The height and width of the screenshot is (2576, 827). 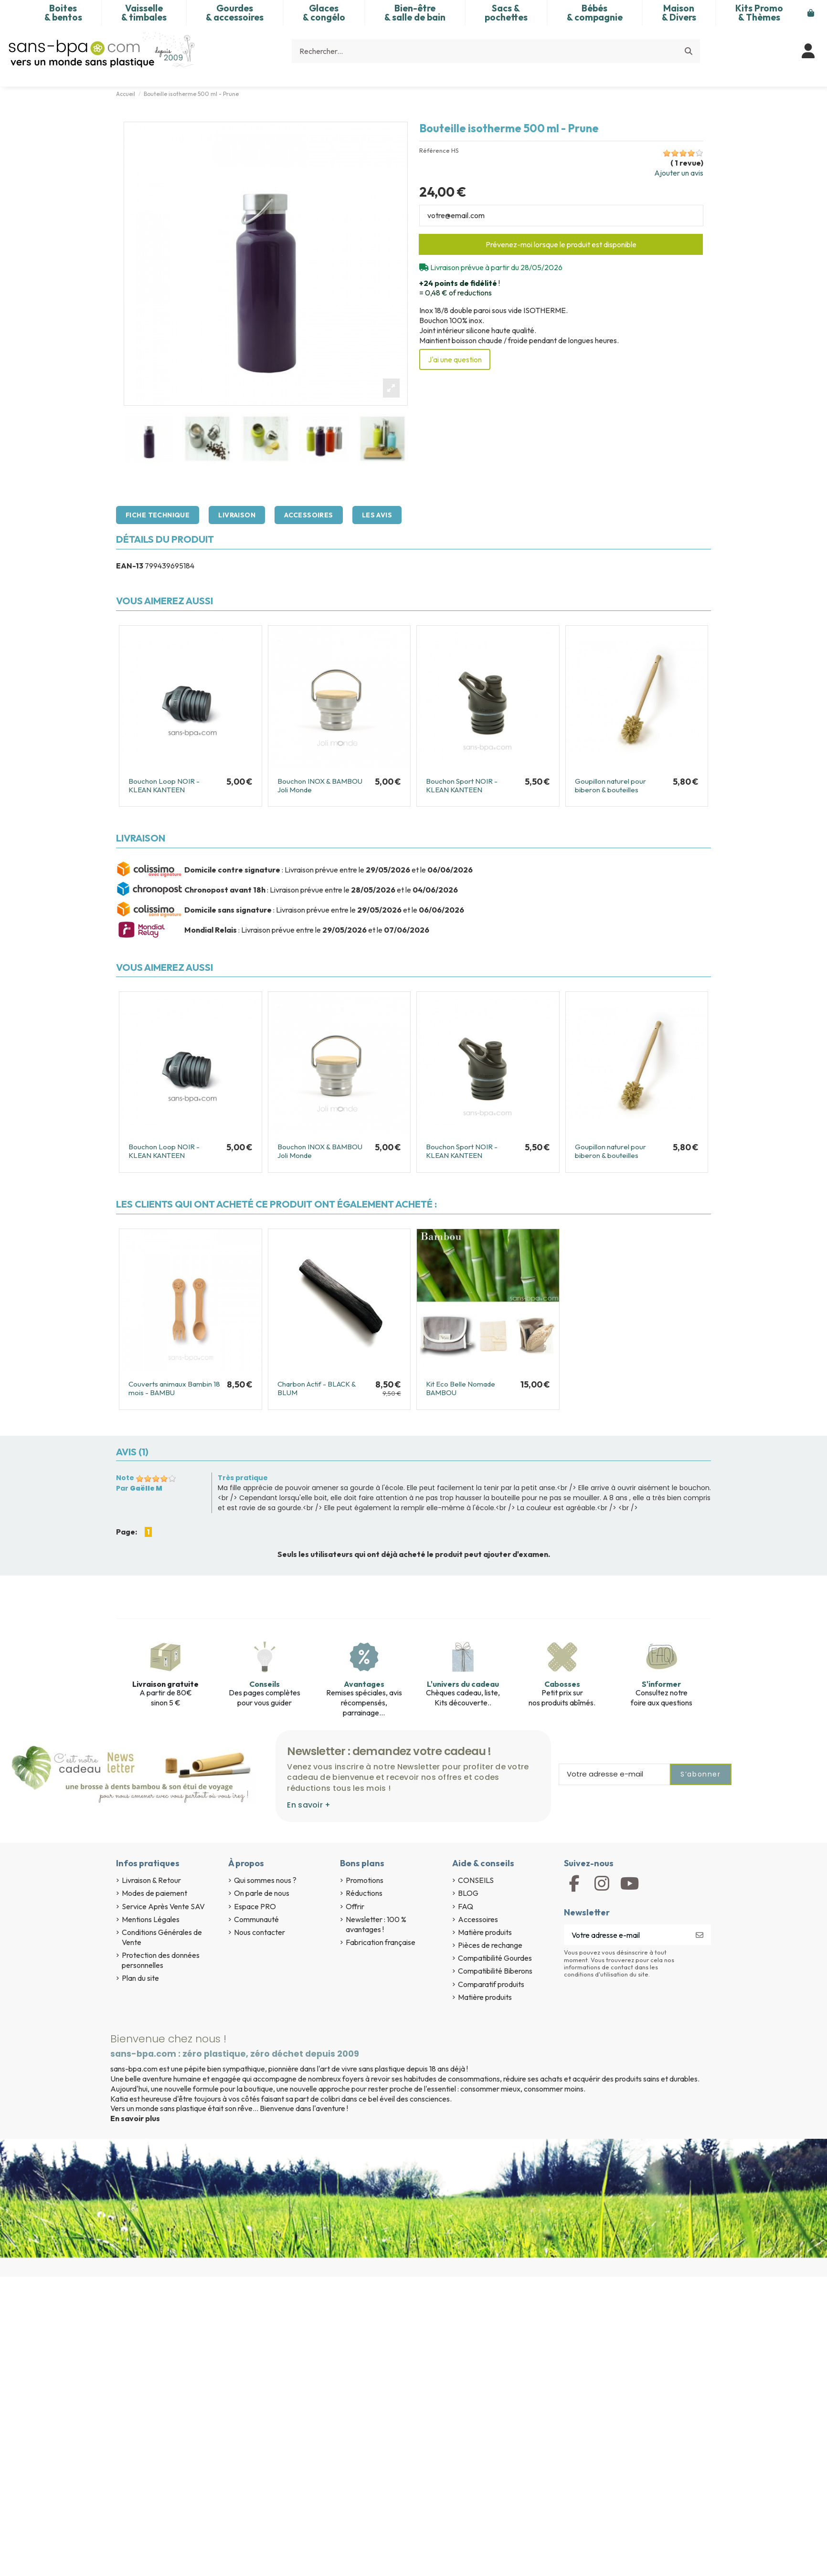 I want to click on [S’abonner], so click(x=699, y=1934).